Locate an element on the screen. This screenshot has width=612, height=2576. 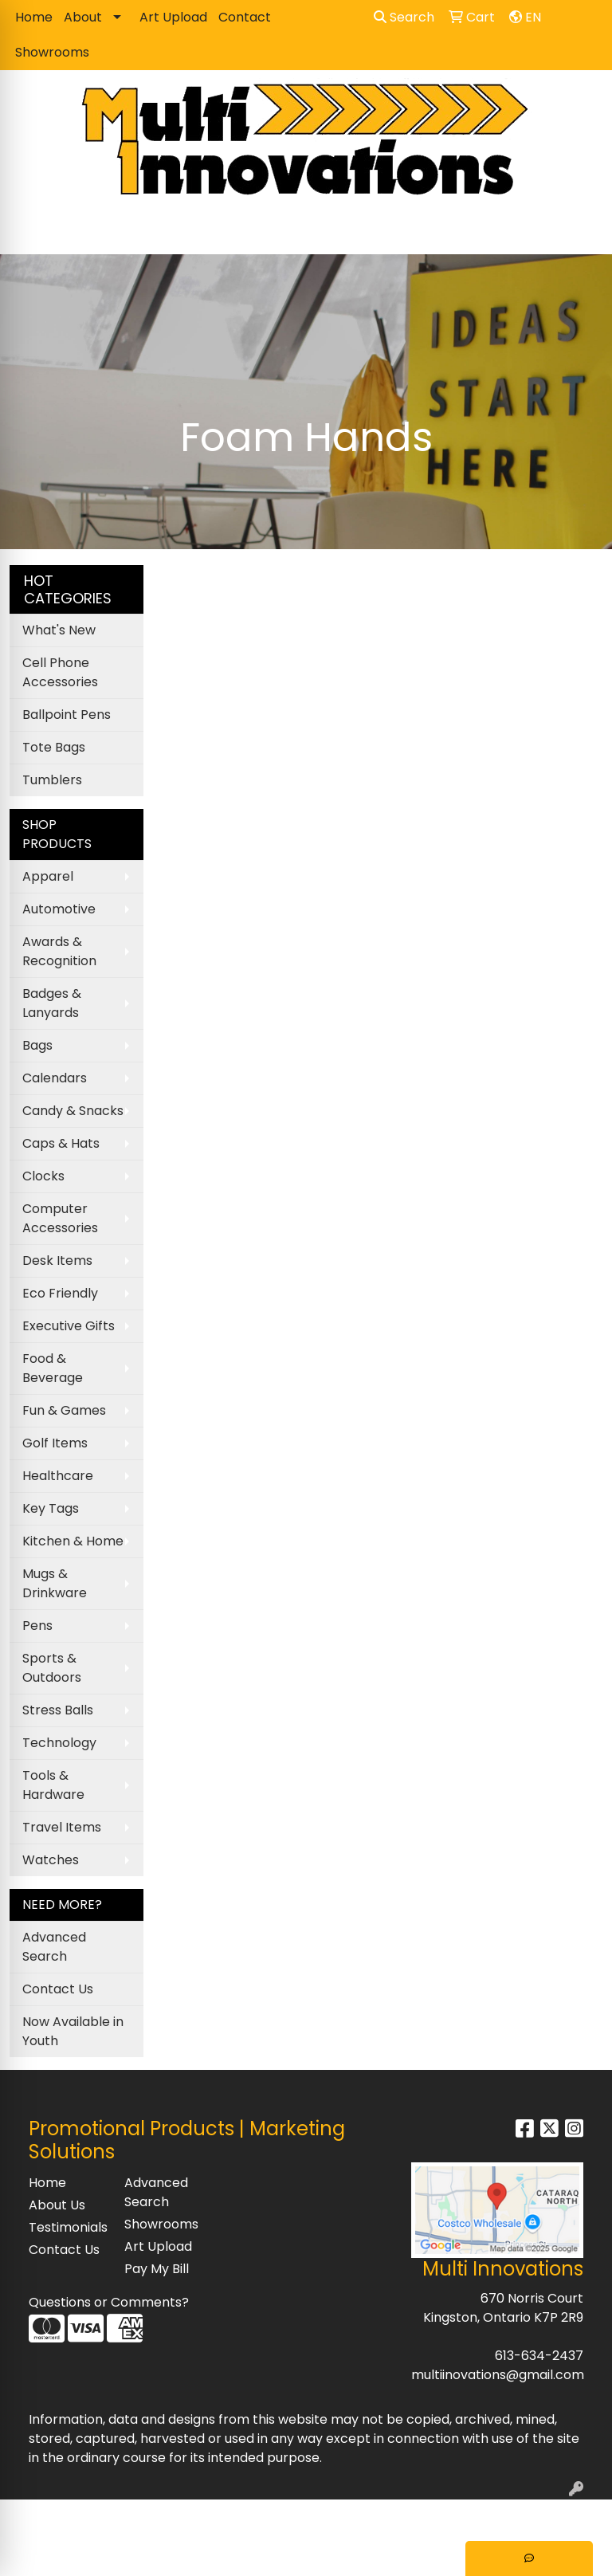
Fun & Games is located at coordinates (64, 1410).